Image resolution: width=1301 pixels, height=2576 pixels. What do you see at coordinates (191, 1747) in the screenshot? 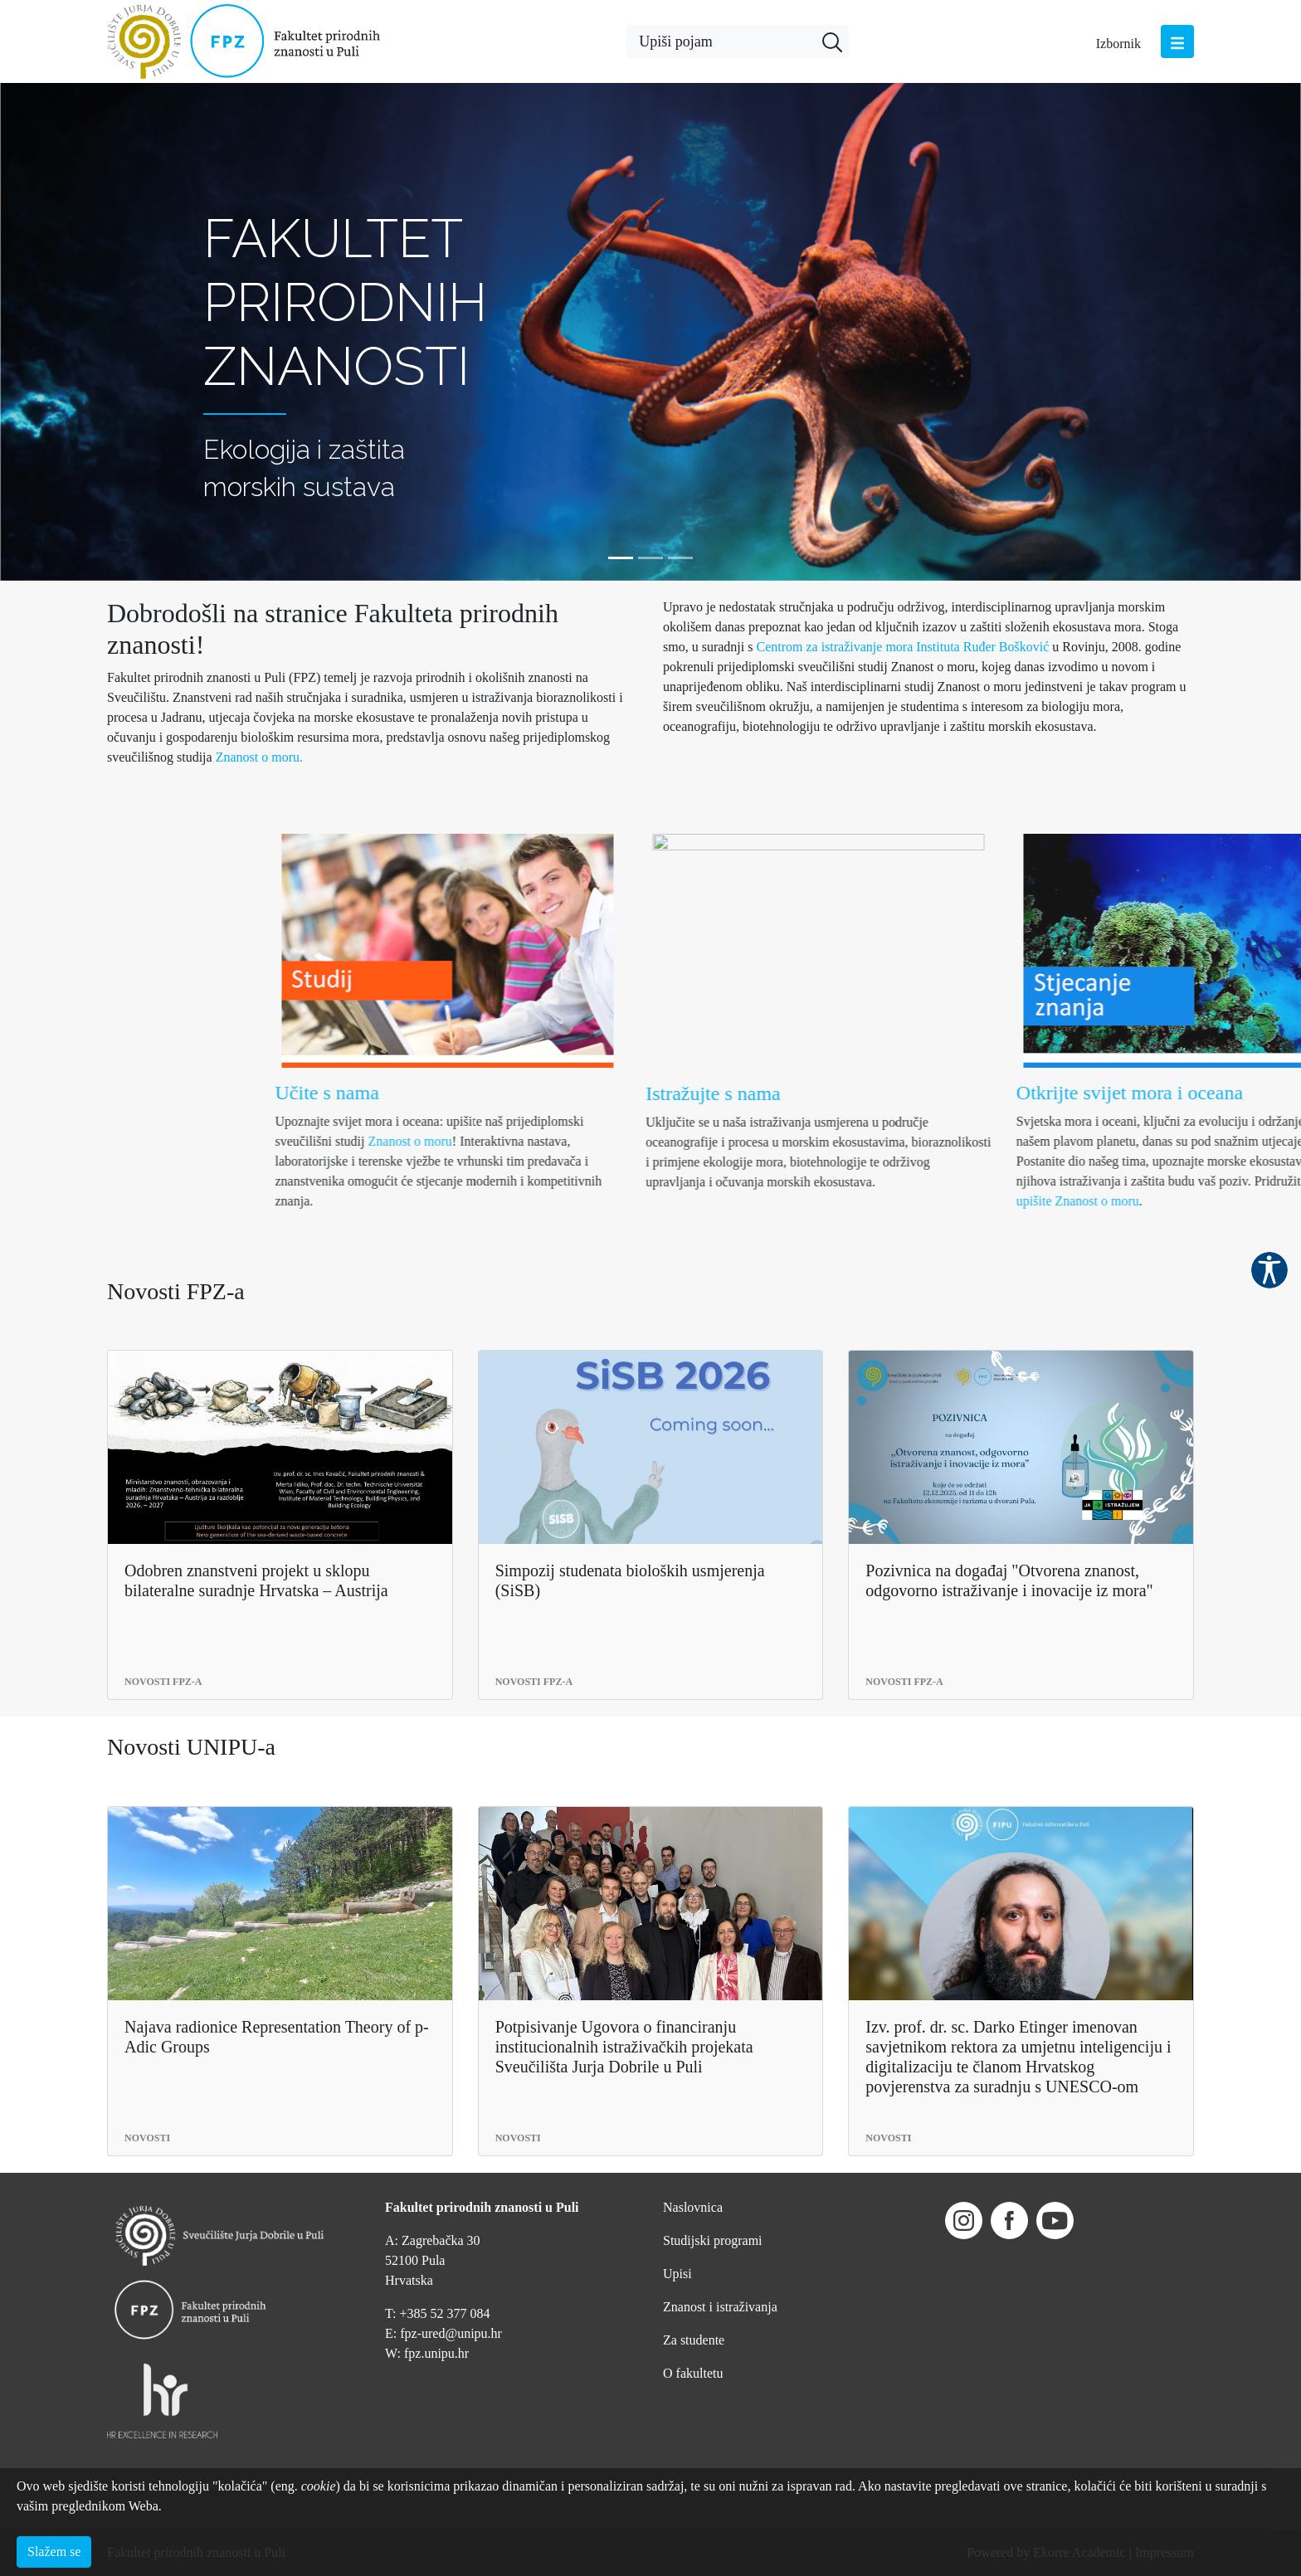
I see `Novosti UNIPU-a` at bounding box center [191, 1747].